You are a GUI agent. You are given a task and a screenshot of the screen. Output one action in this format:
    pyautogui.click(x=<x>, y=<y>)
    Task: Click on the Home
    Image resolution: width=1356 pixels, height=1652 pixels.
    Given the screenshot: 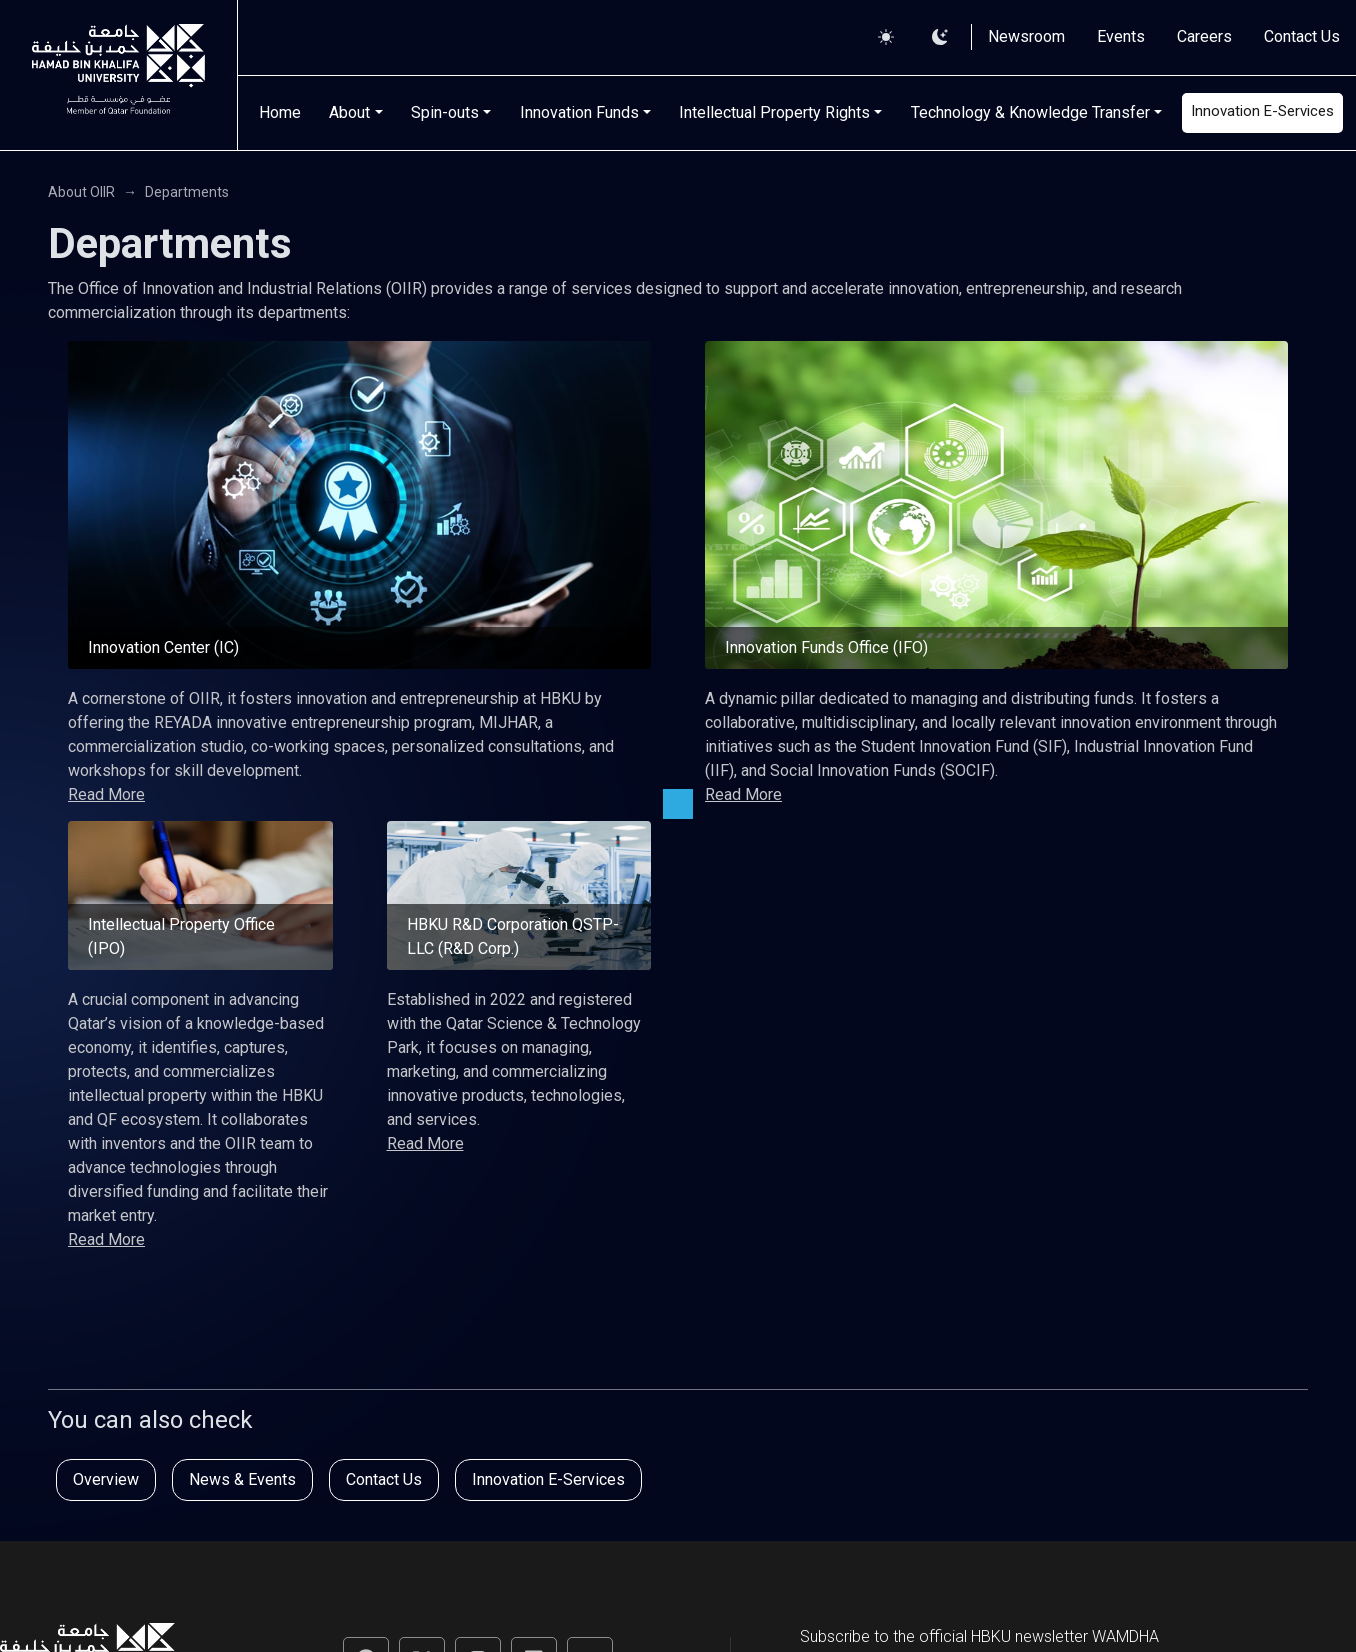 What is the action you would take?
    pyautogui.click(x=280, y=112)
    